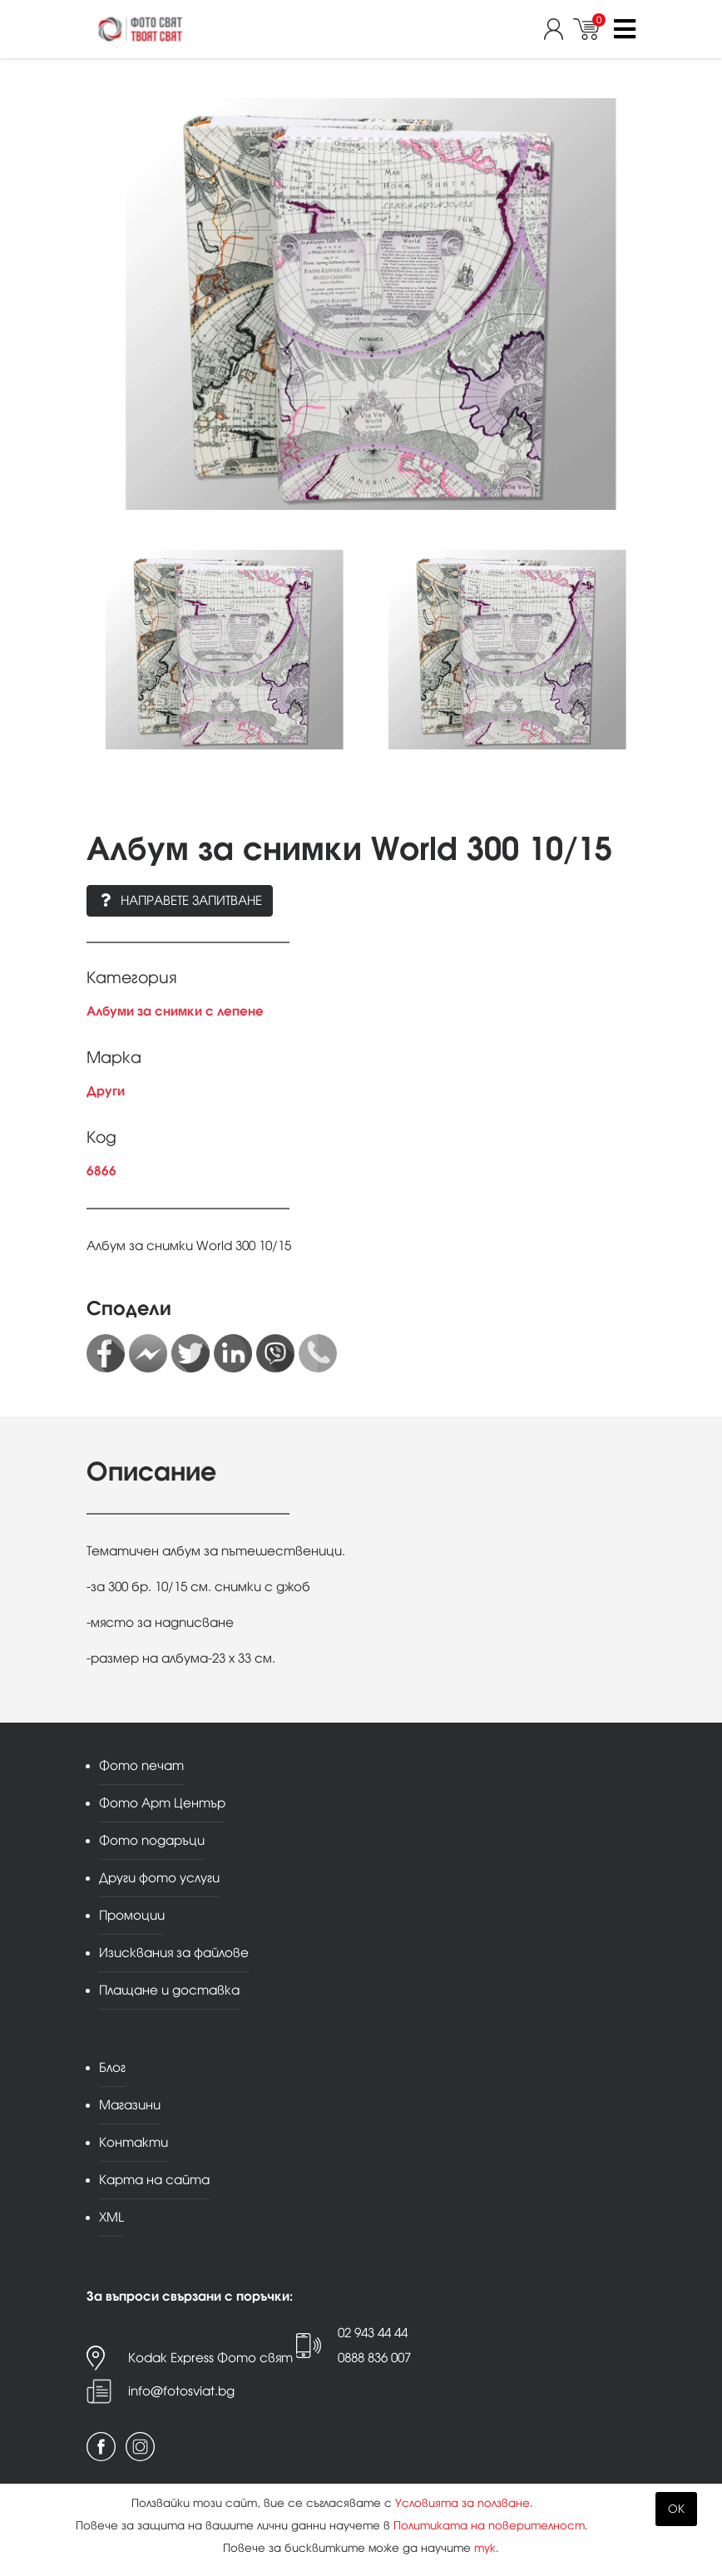 The image size is (722, 2576). What do you see at coordinates (181, 2391) in the screenshot?
I see `info@fotosviat.bg` at bounding box center [181, 2391].